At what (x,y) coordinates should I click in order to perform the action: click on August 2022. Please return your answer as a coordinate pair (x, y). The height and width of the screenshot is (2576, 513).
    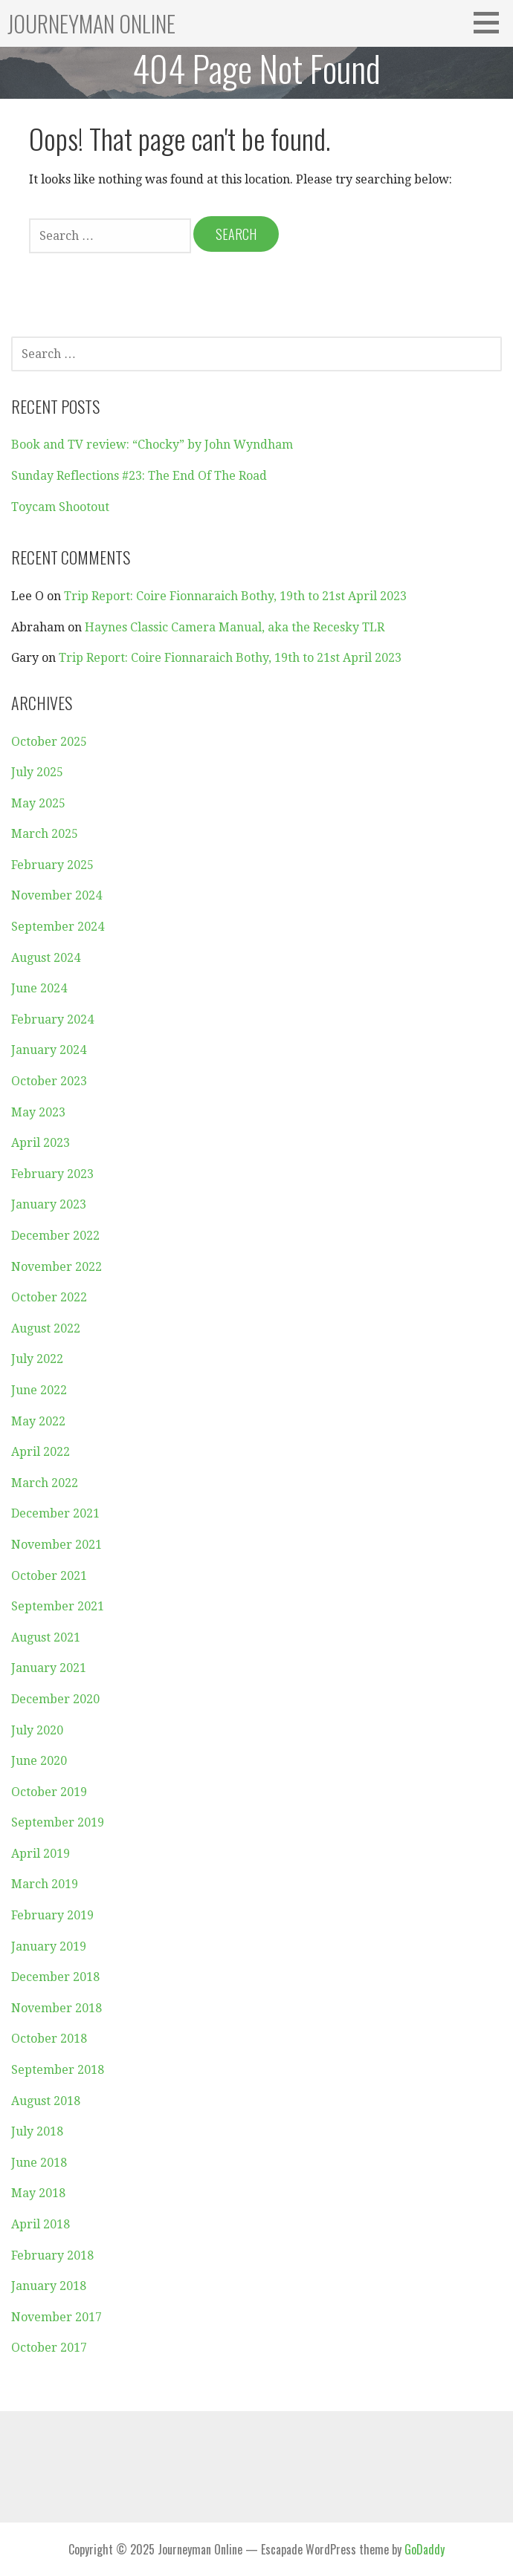
    Looking at the image, I should click on (45, 1328).